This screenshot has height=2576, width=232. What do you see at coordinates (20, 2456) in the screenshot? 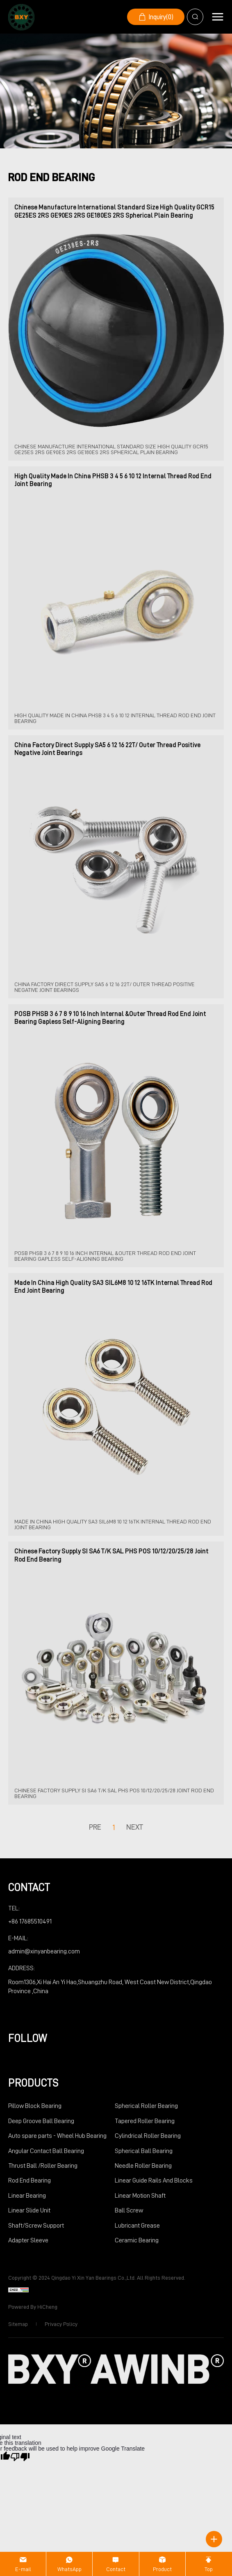
I see `[Poor translation]` at bounding box center [20, 2456].